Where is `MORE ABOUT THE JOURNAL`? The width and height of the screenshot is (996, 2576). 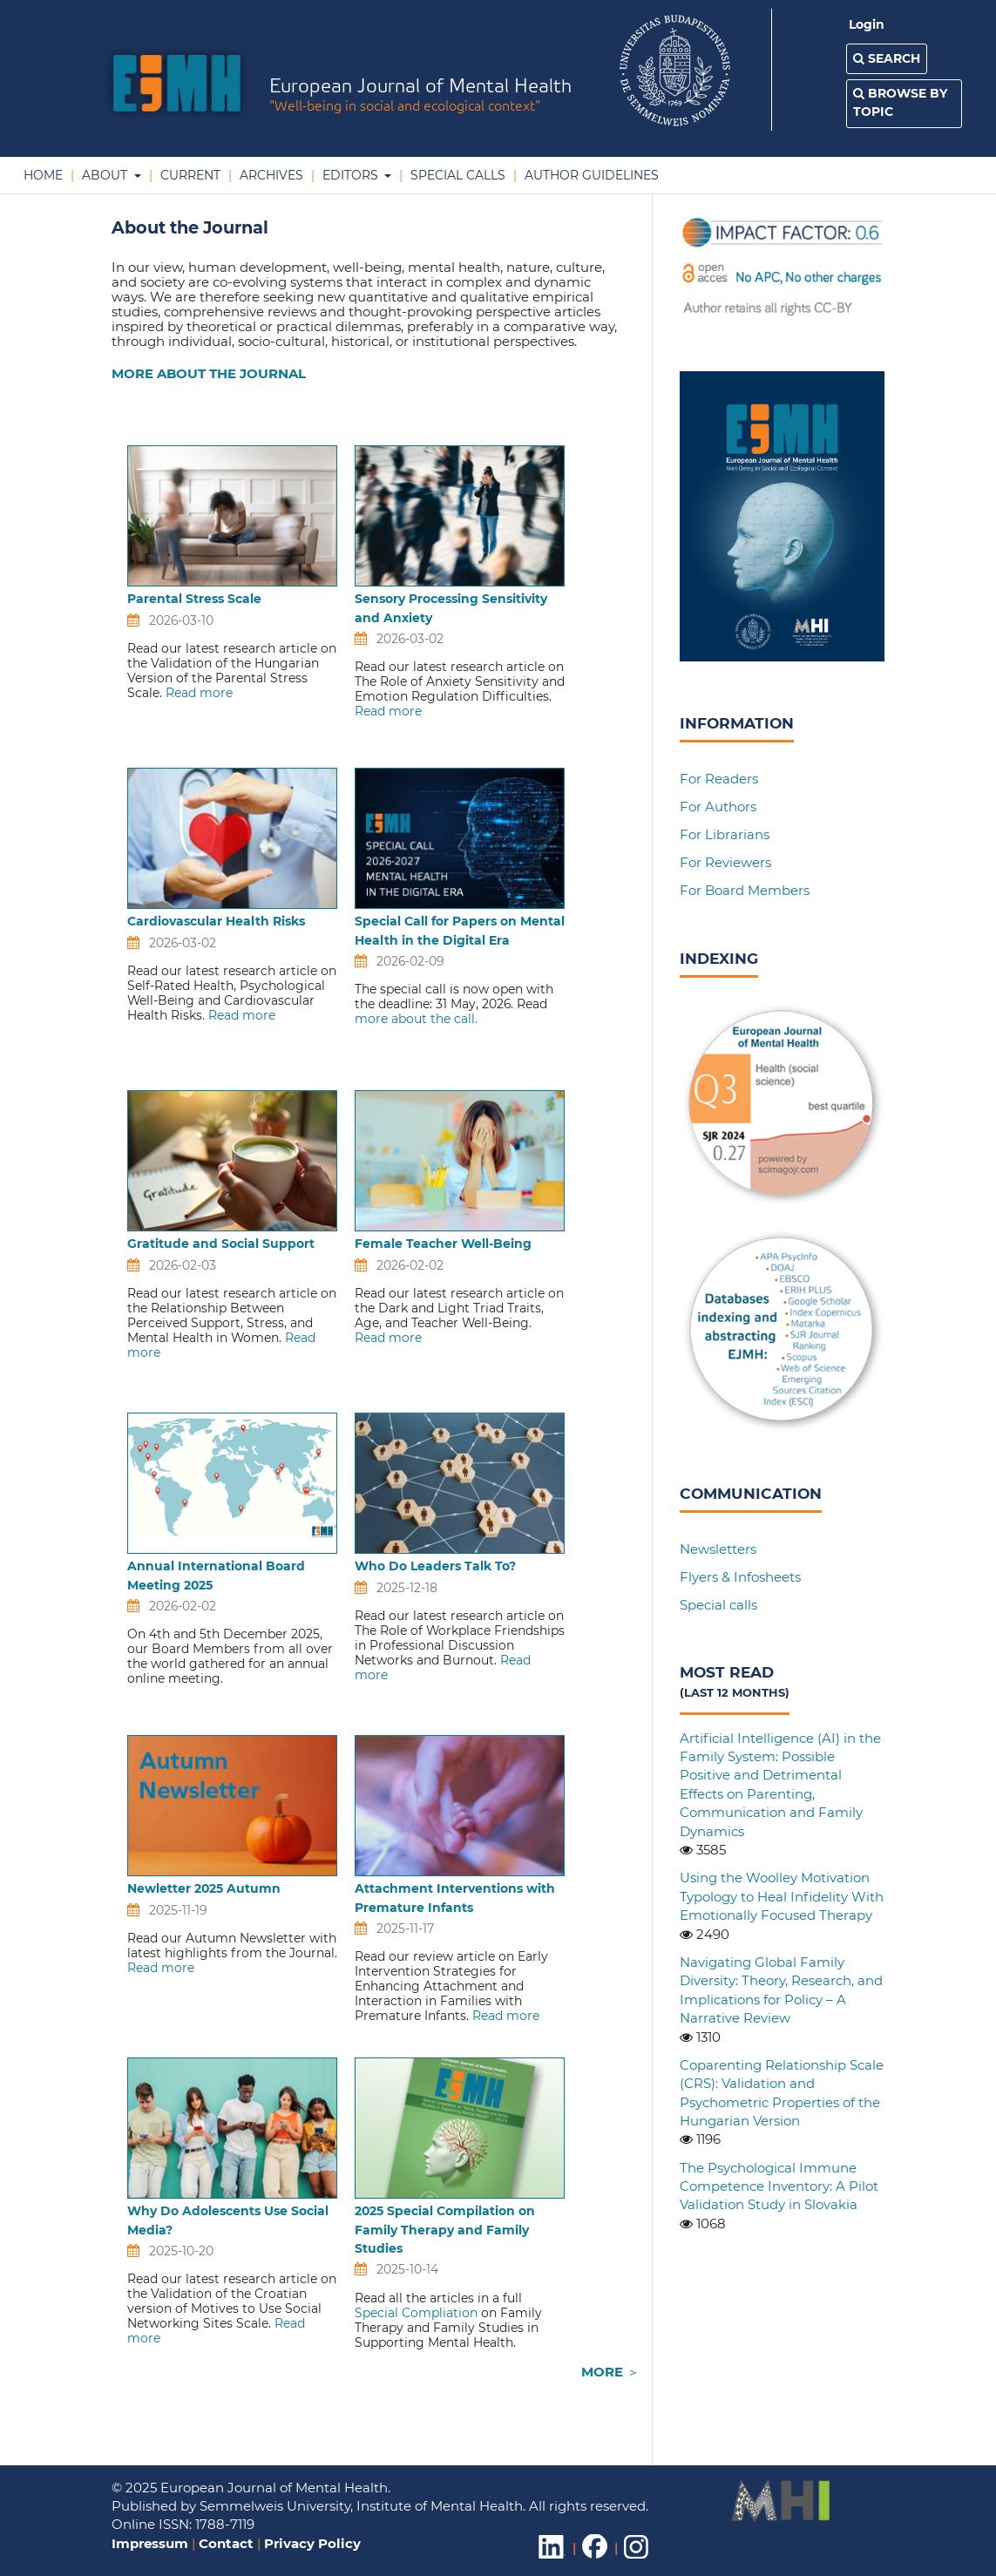
MORE ABOUT THE JOURNAL is located at coordinates (209, 373).